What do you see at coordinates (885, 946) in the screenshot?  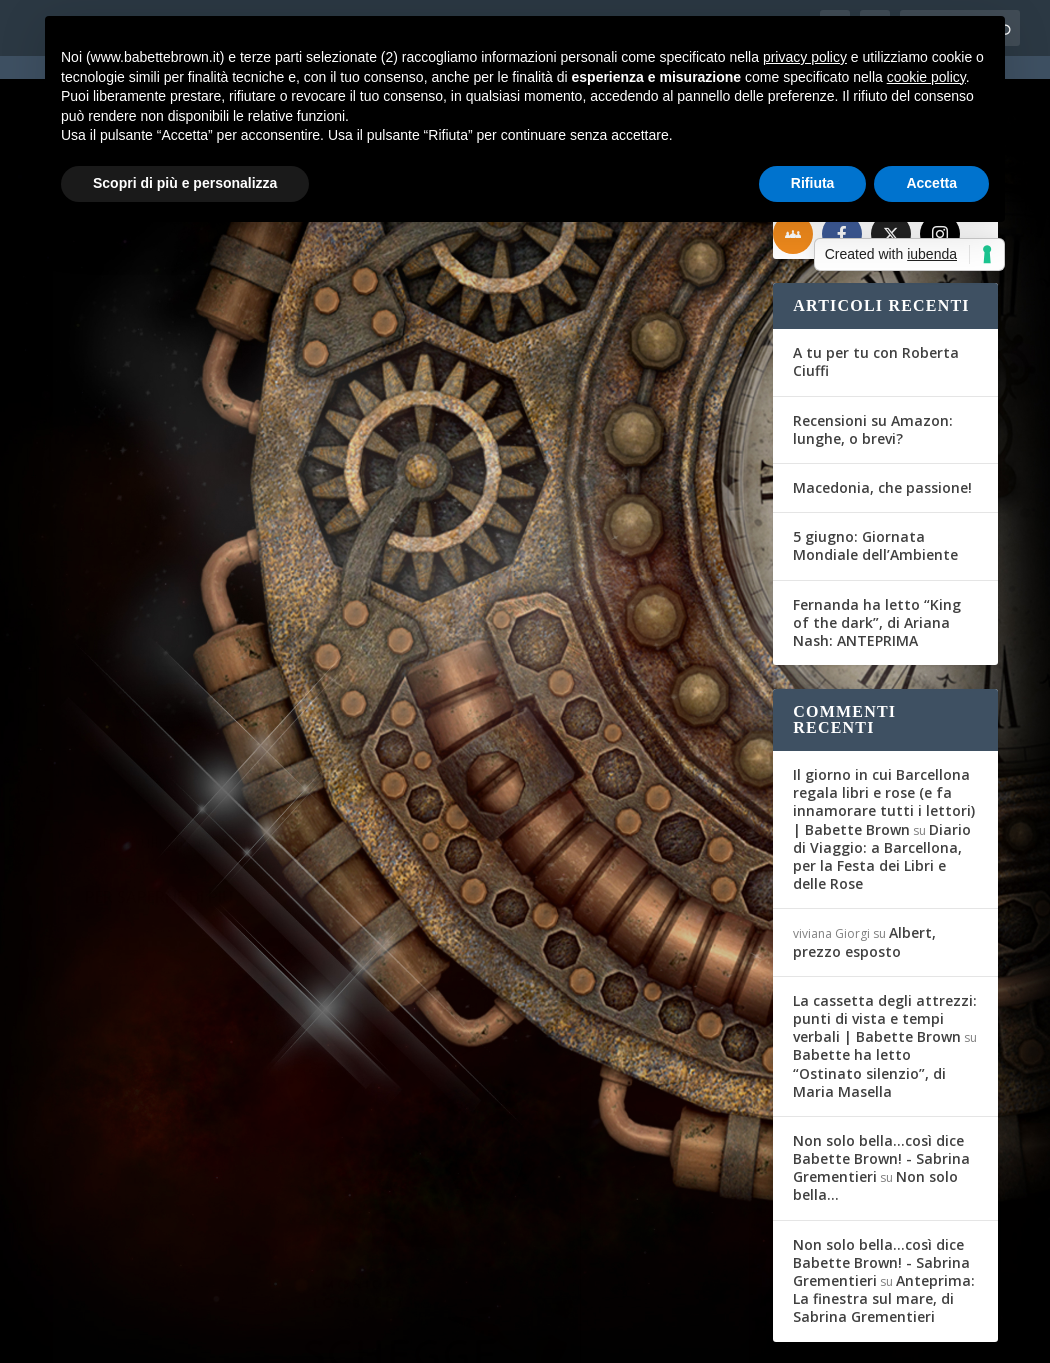 I see `La cassetta degli attrezzi: punti di vista e tempi verbali | Babette Brown` at bounding box center [885, 946].